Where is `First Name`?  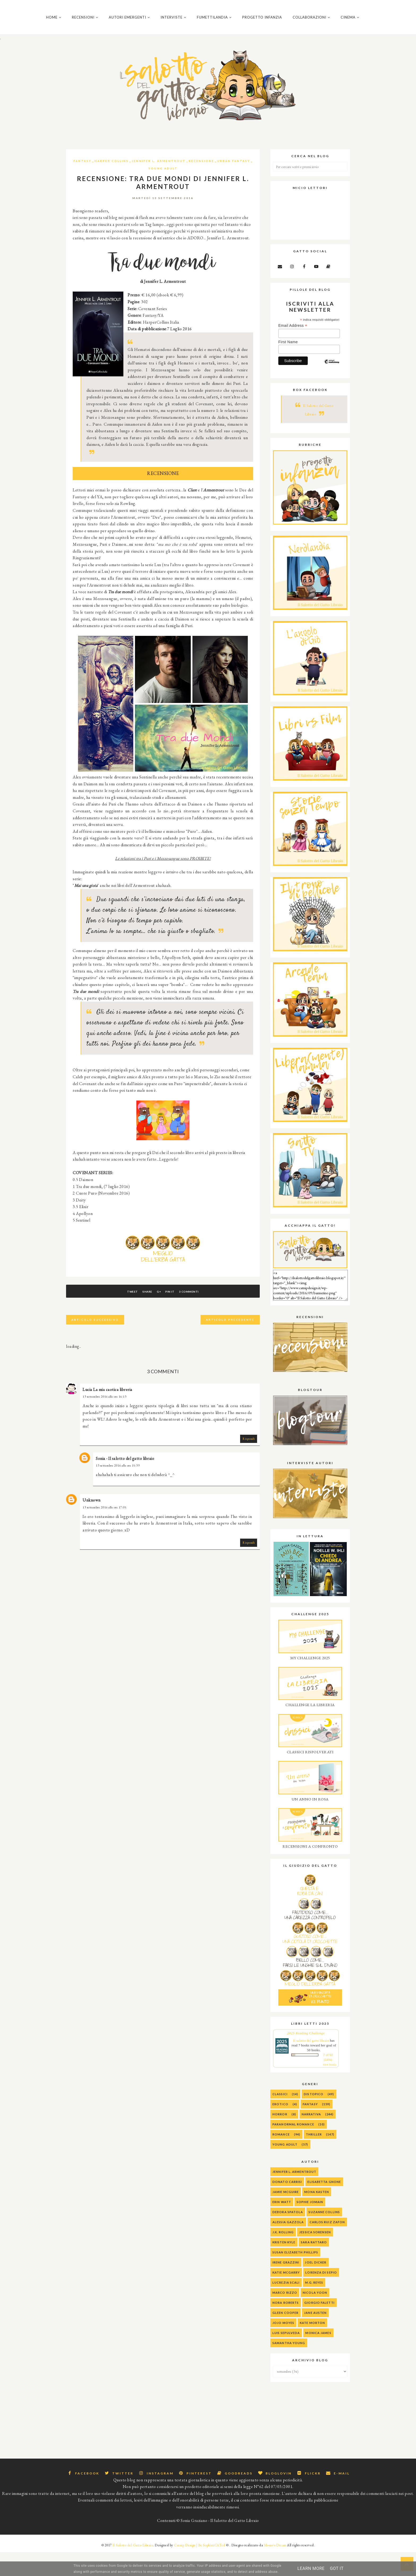
First Name is located at coordinates (288, 366).